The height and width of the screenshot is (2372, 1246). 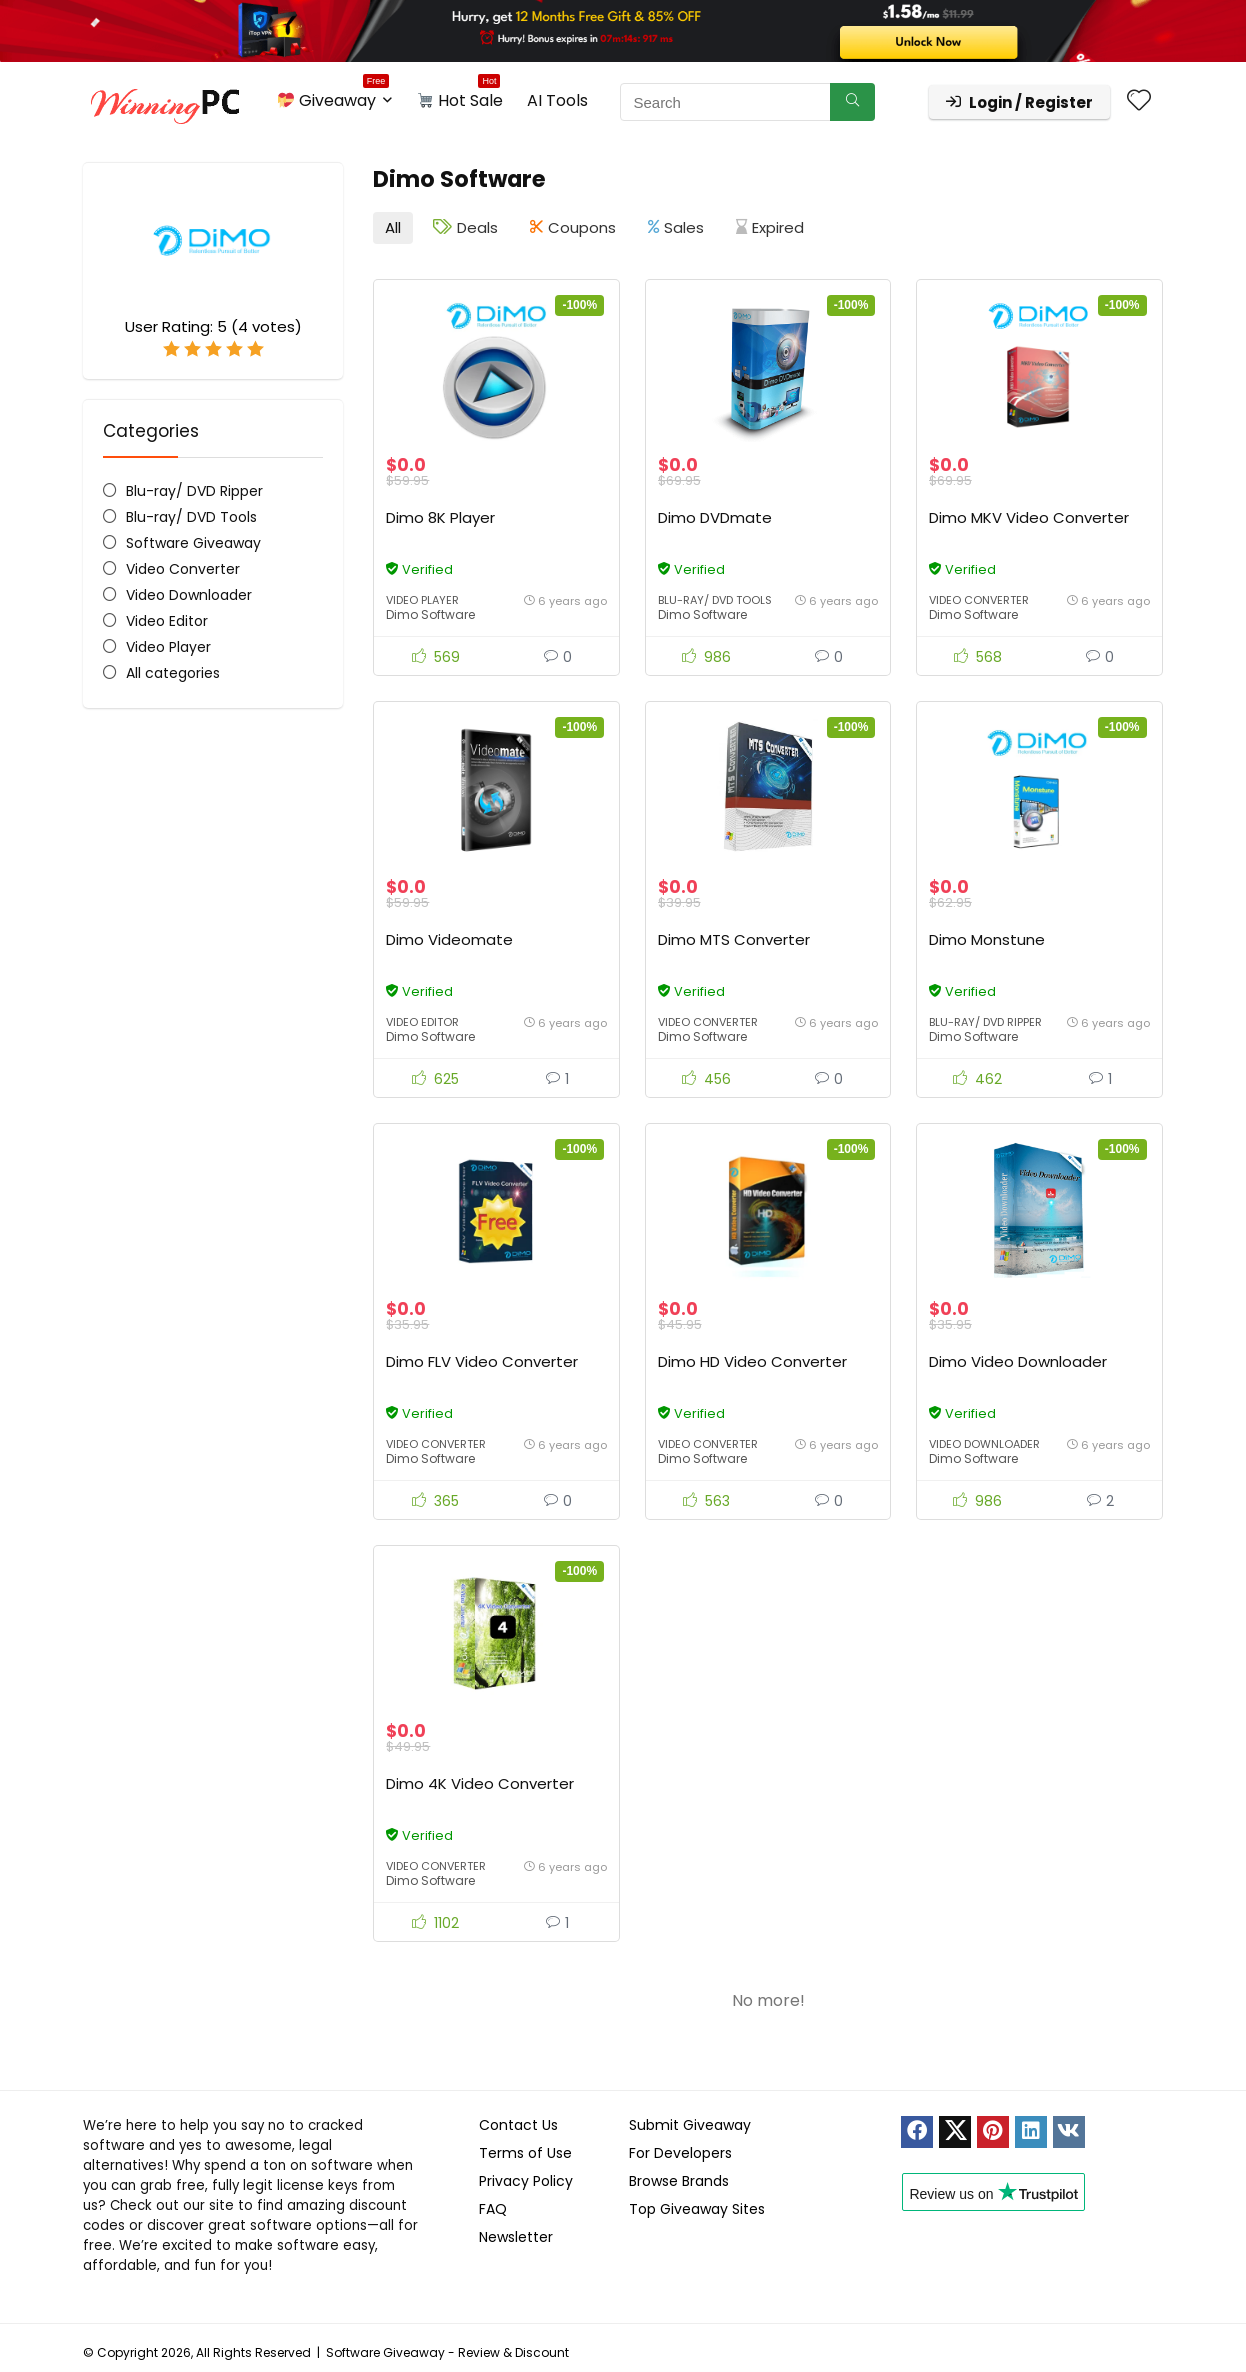 What do you see at coordinates (194, 491) in the screenshot?
I see `Blu-ray/ DVD Ripper` at bounding box center [194, 491].